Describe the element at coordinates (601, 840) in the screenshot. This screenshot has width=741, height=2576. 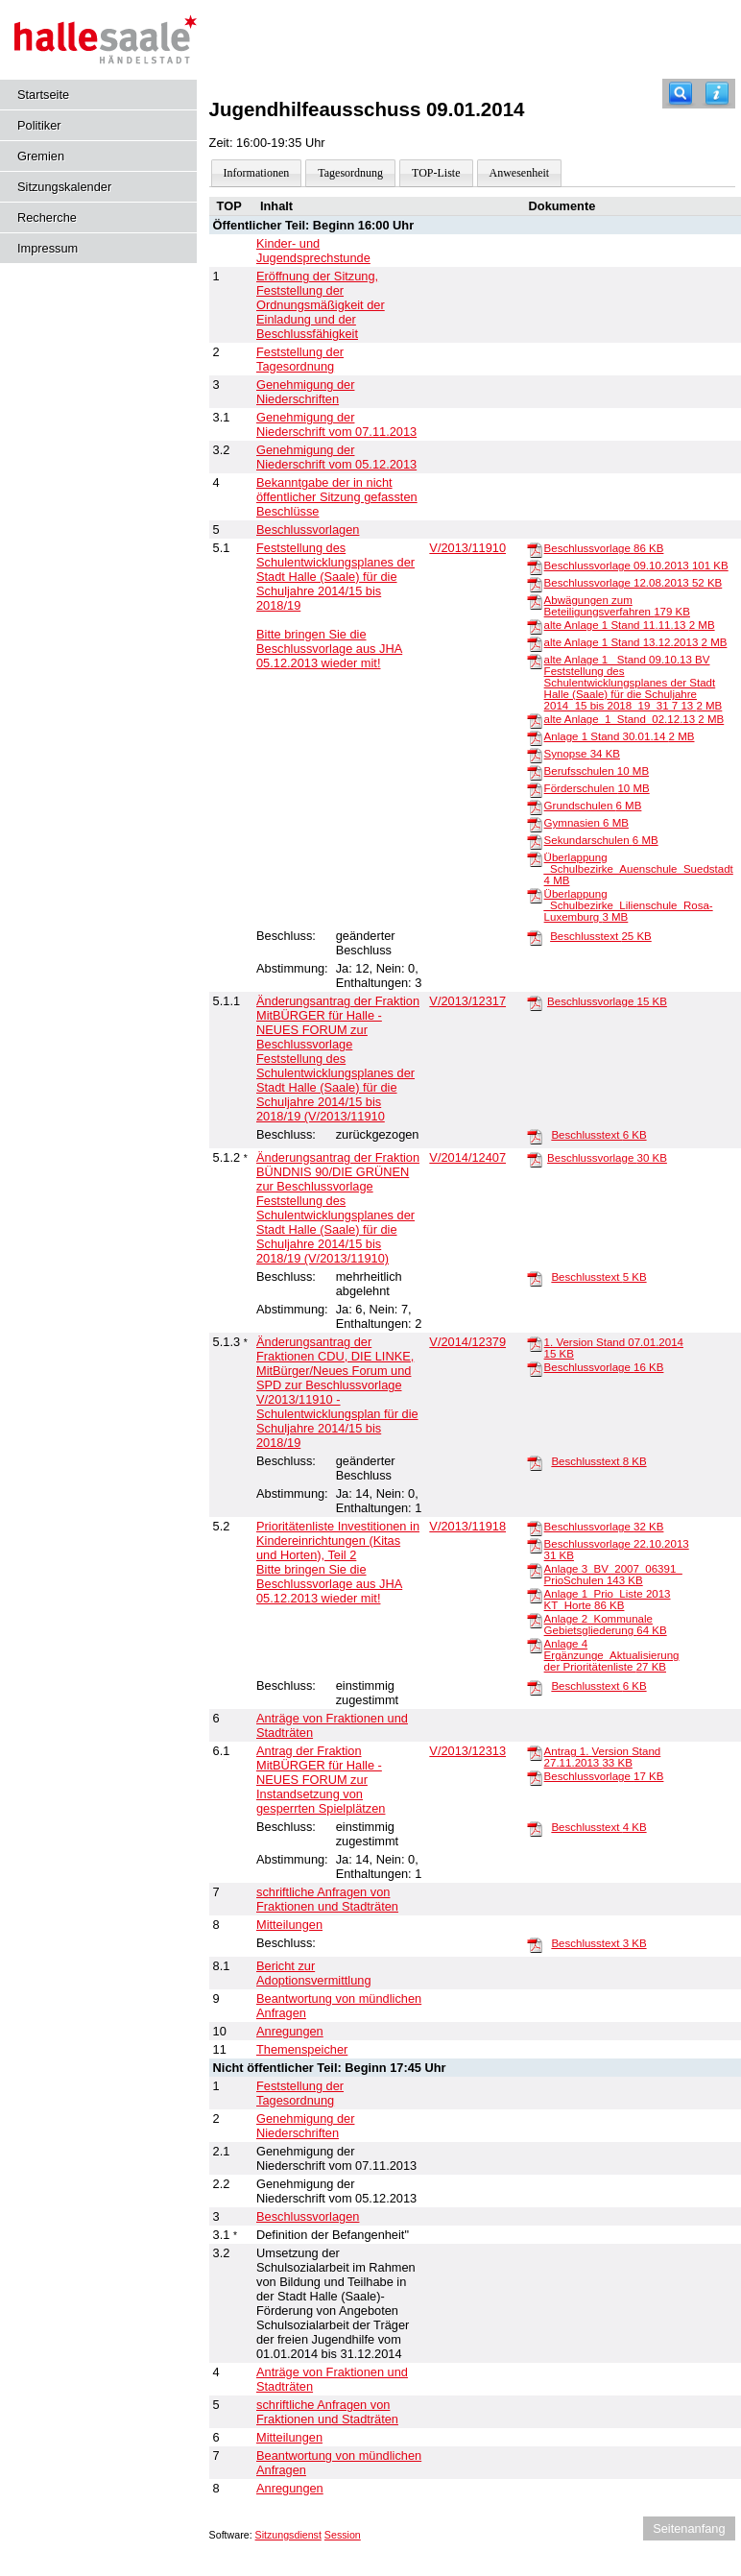
I see `Sekundarschulen` at that location.